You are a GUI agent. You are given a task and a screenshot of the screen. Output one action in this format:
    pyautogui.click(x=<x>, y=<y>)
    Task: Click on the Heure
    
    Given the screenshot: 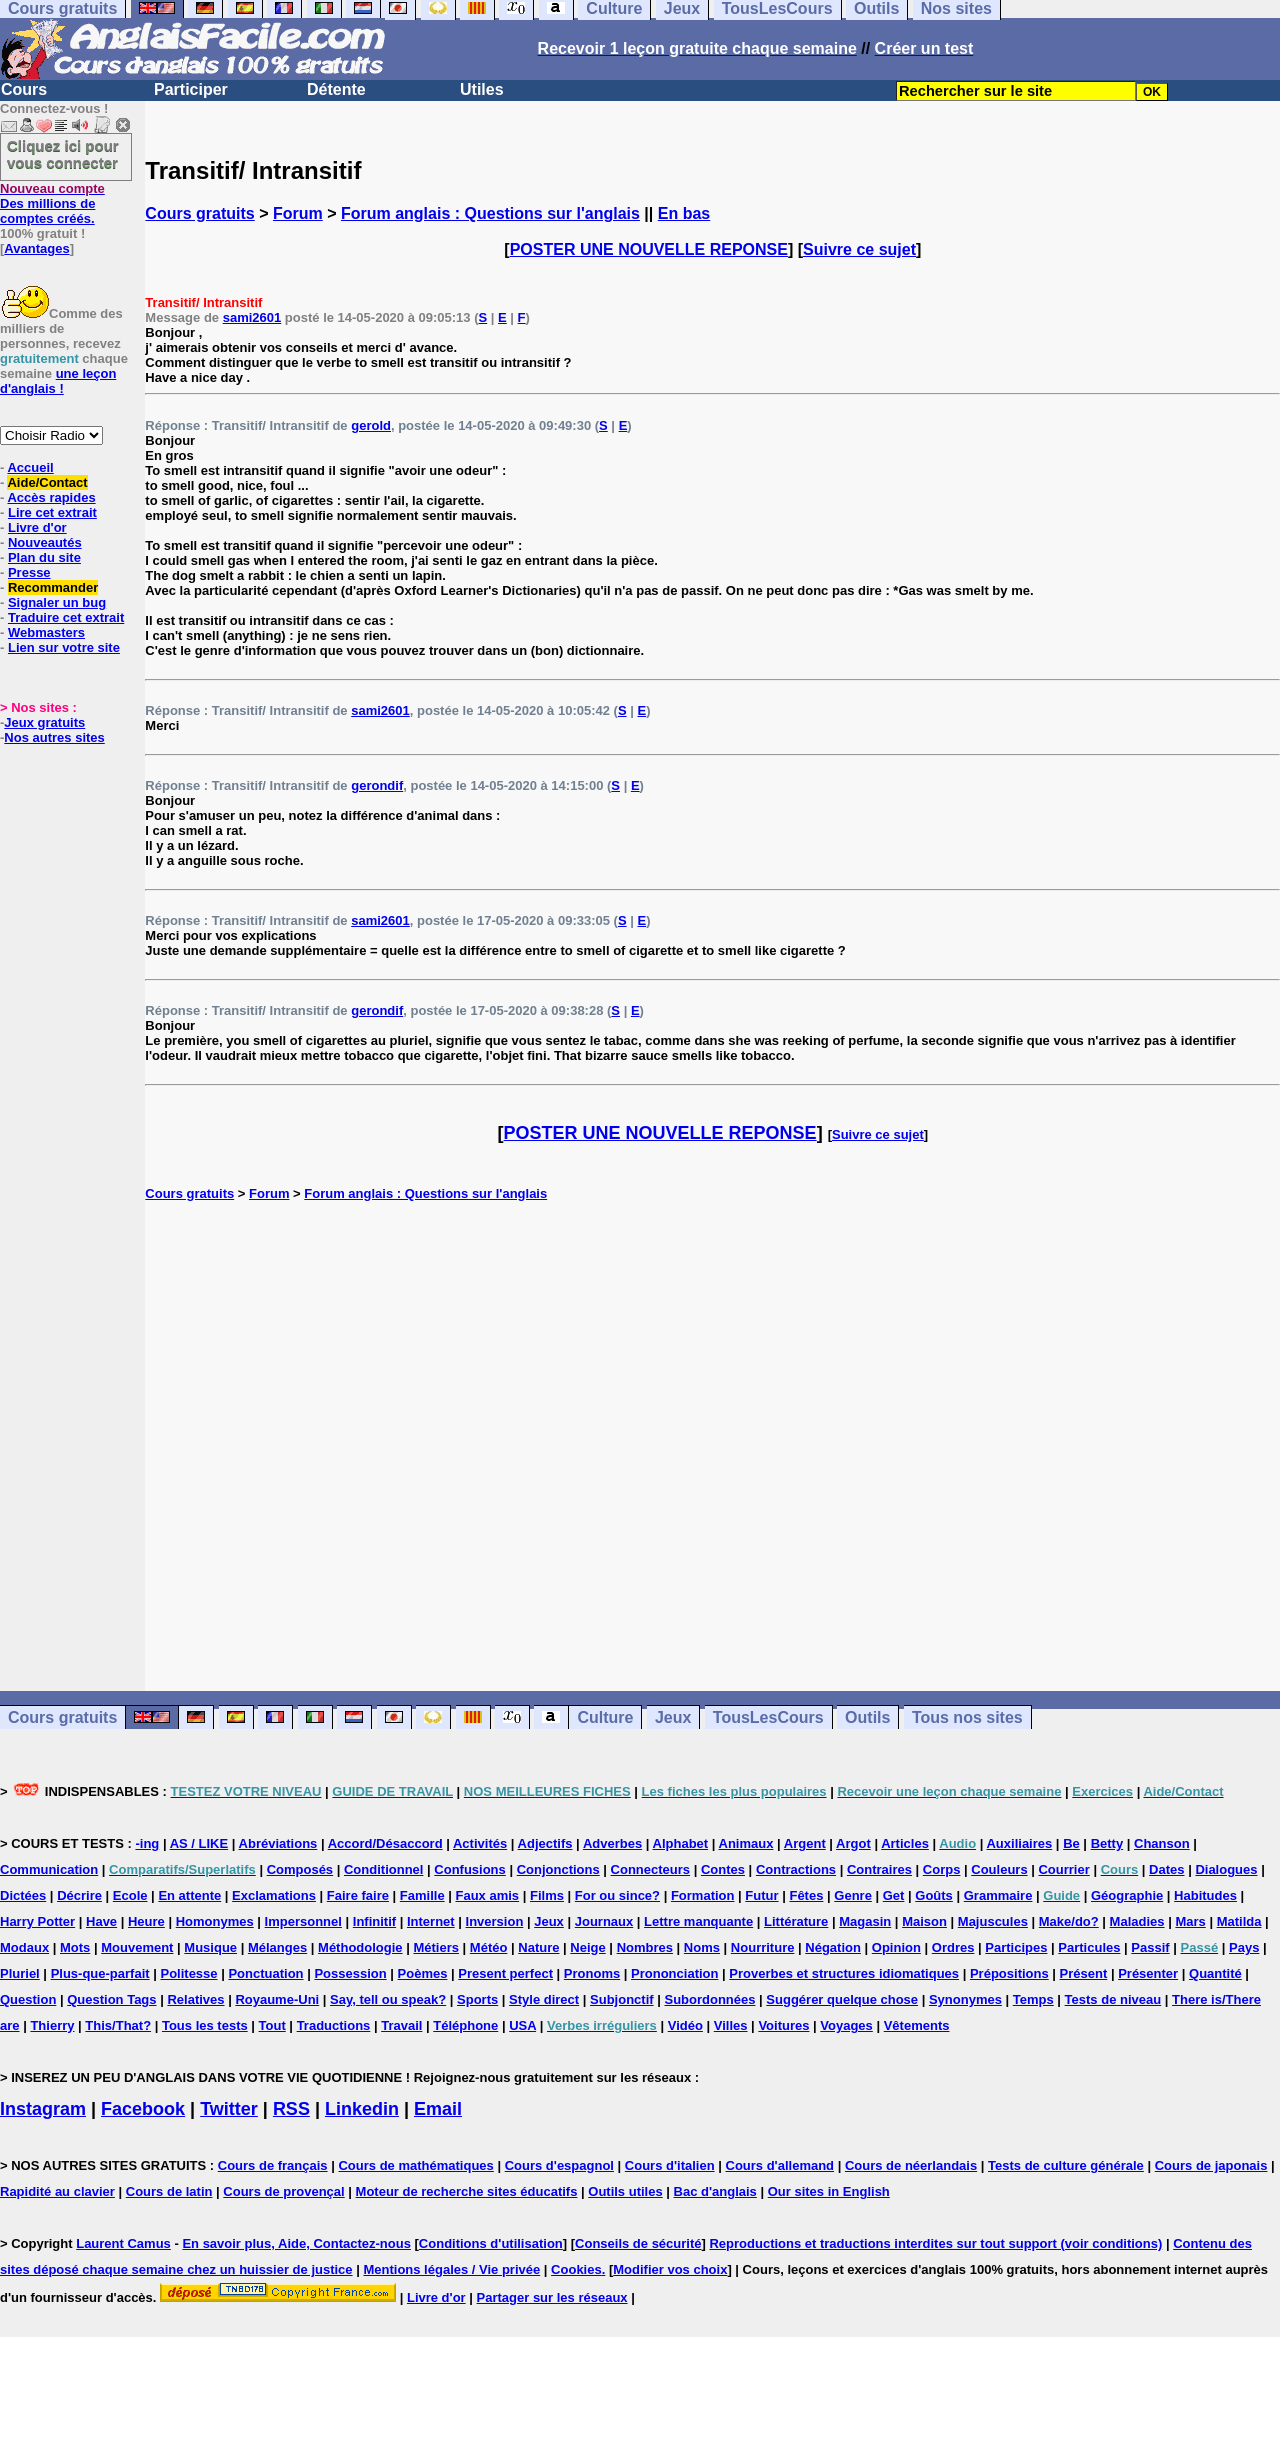 What is the action you would take?
    pyautogui.click(x=146, y=1921)
    